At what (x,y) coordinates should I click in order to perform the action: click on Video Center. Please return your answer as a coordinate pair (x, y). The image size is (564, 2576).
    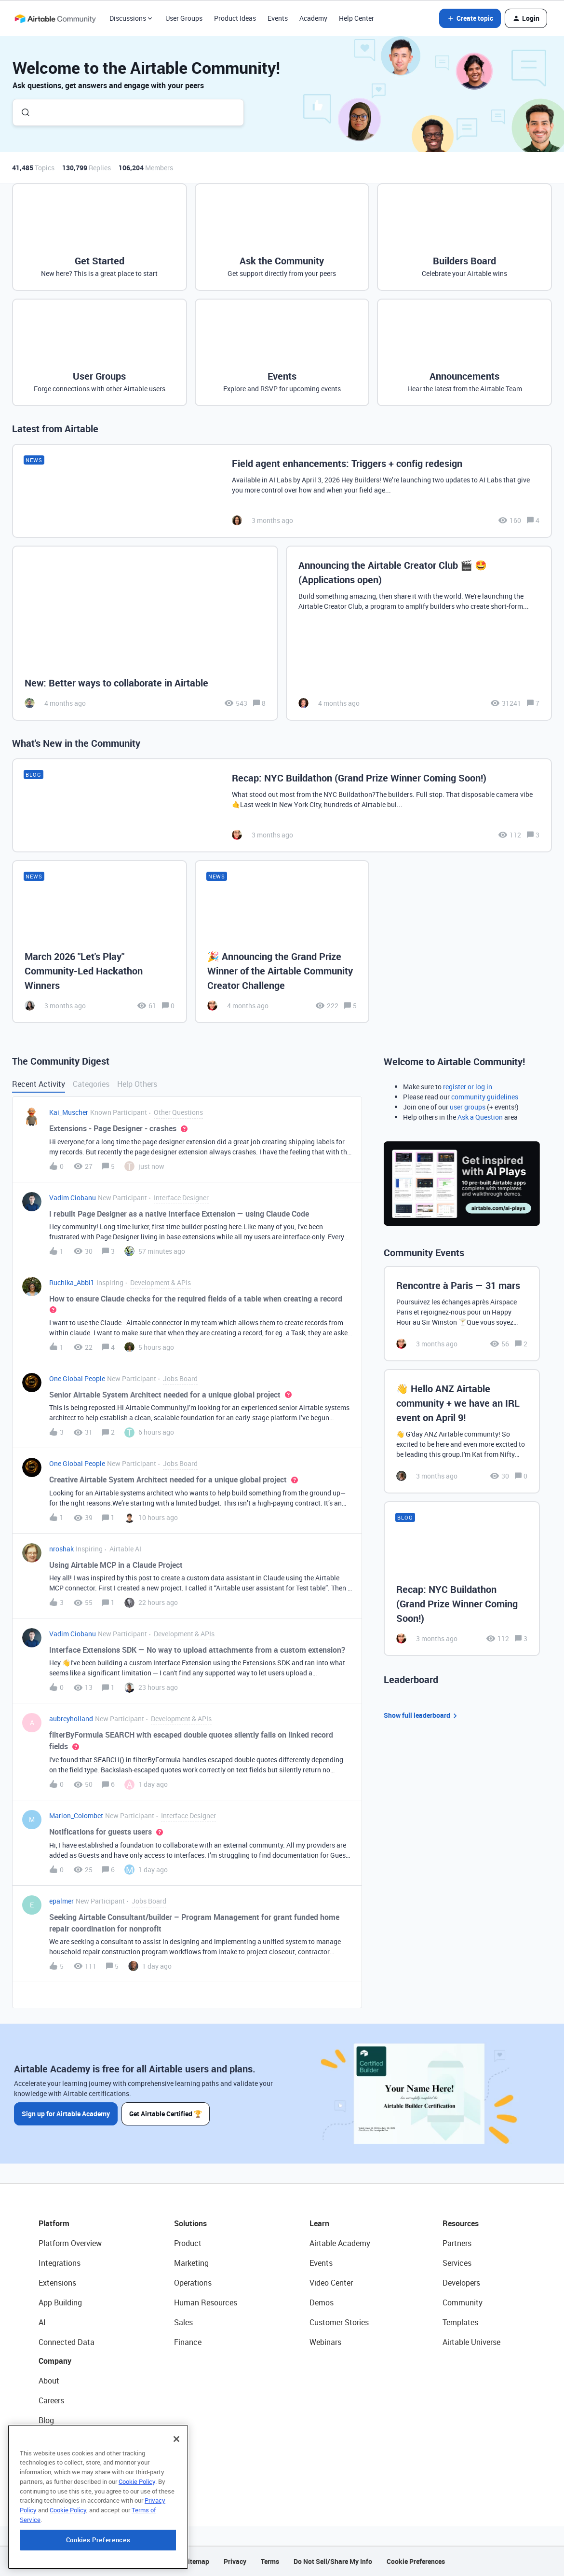
    Looking at the image, I should click on (331, 2282).